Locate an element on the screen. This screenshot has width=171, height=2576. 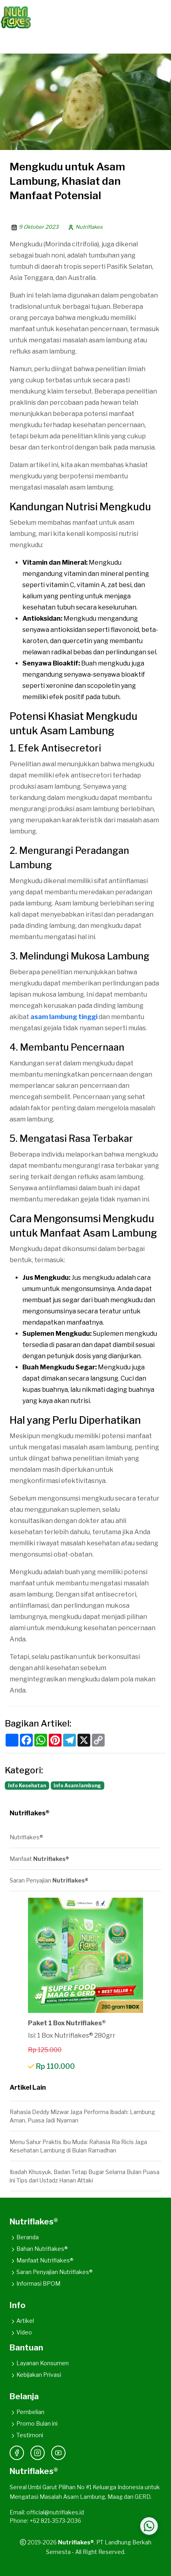
Pembelian is located at coordinates (27, 2411).